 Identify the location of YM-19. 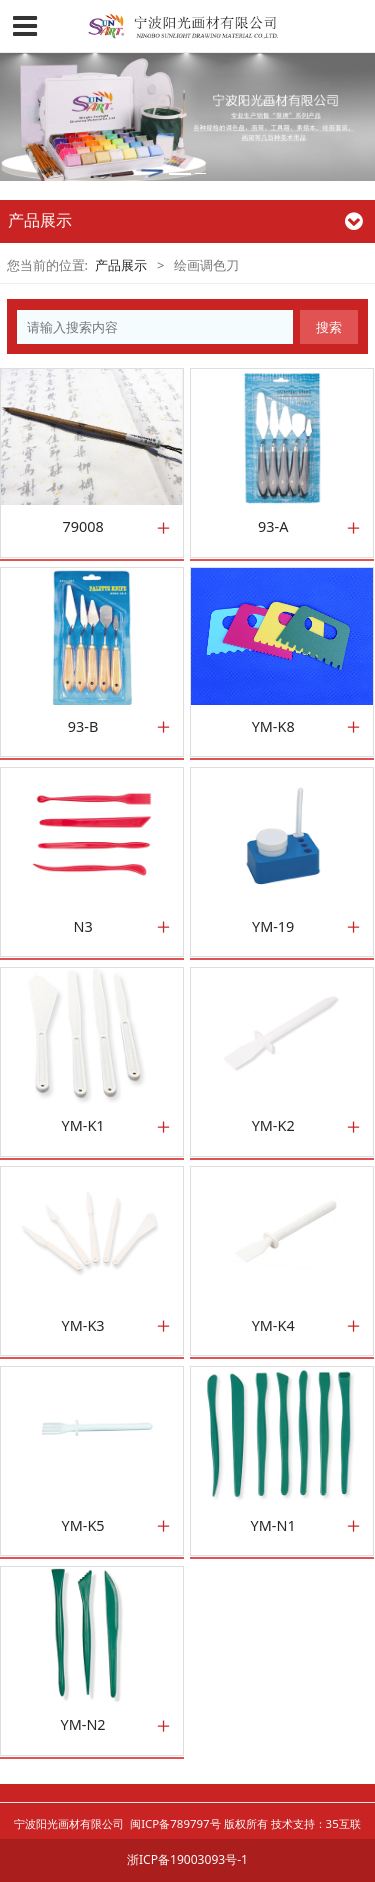
(273, 927).